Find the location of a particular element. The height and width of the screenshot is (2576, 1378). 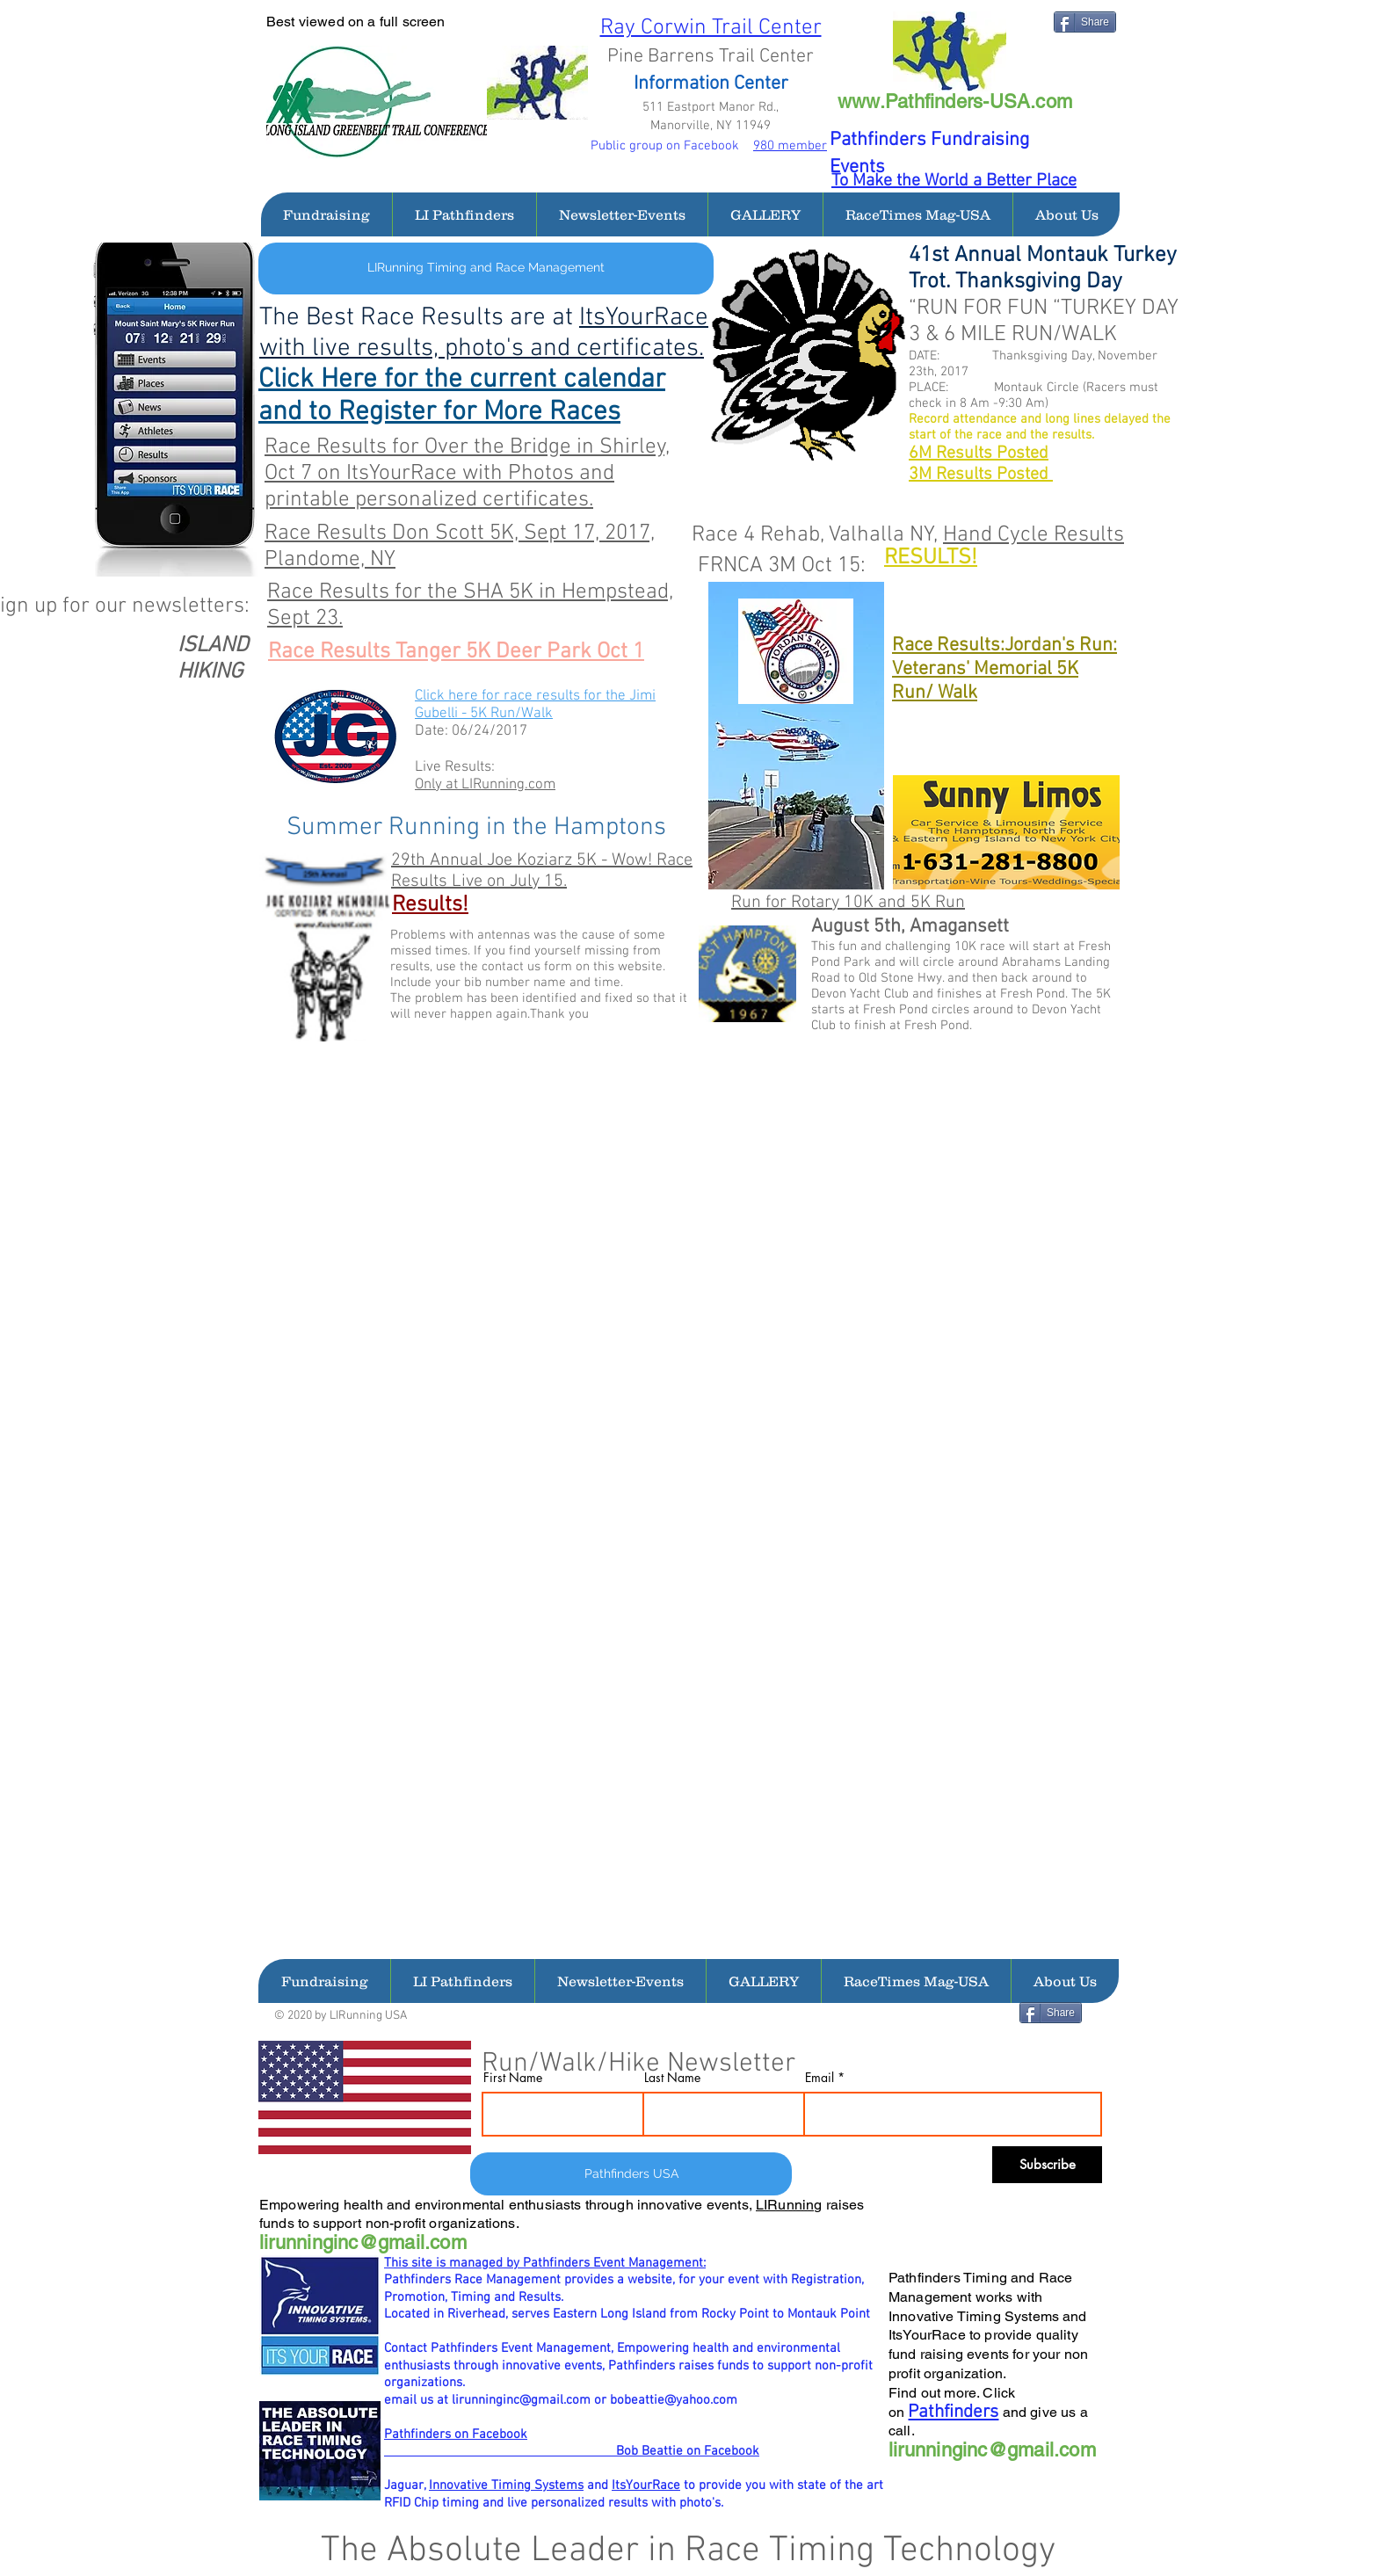

[Pathfinders USA] is located at coordinates (631, 2173).